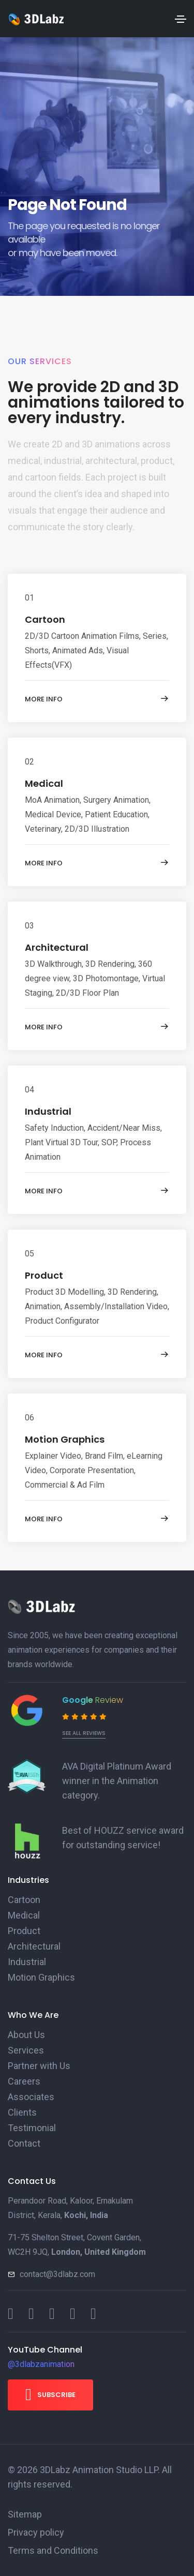  What do you see at coordinates (65, 1439) in the screenshot?
I see `Motion Graphics` at bounding box center [65, 1439].